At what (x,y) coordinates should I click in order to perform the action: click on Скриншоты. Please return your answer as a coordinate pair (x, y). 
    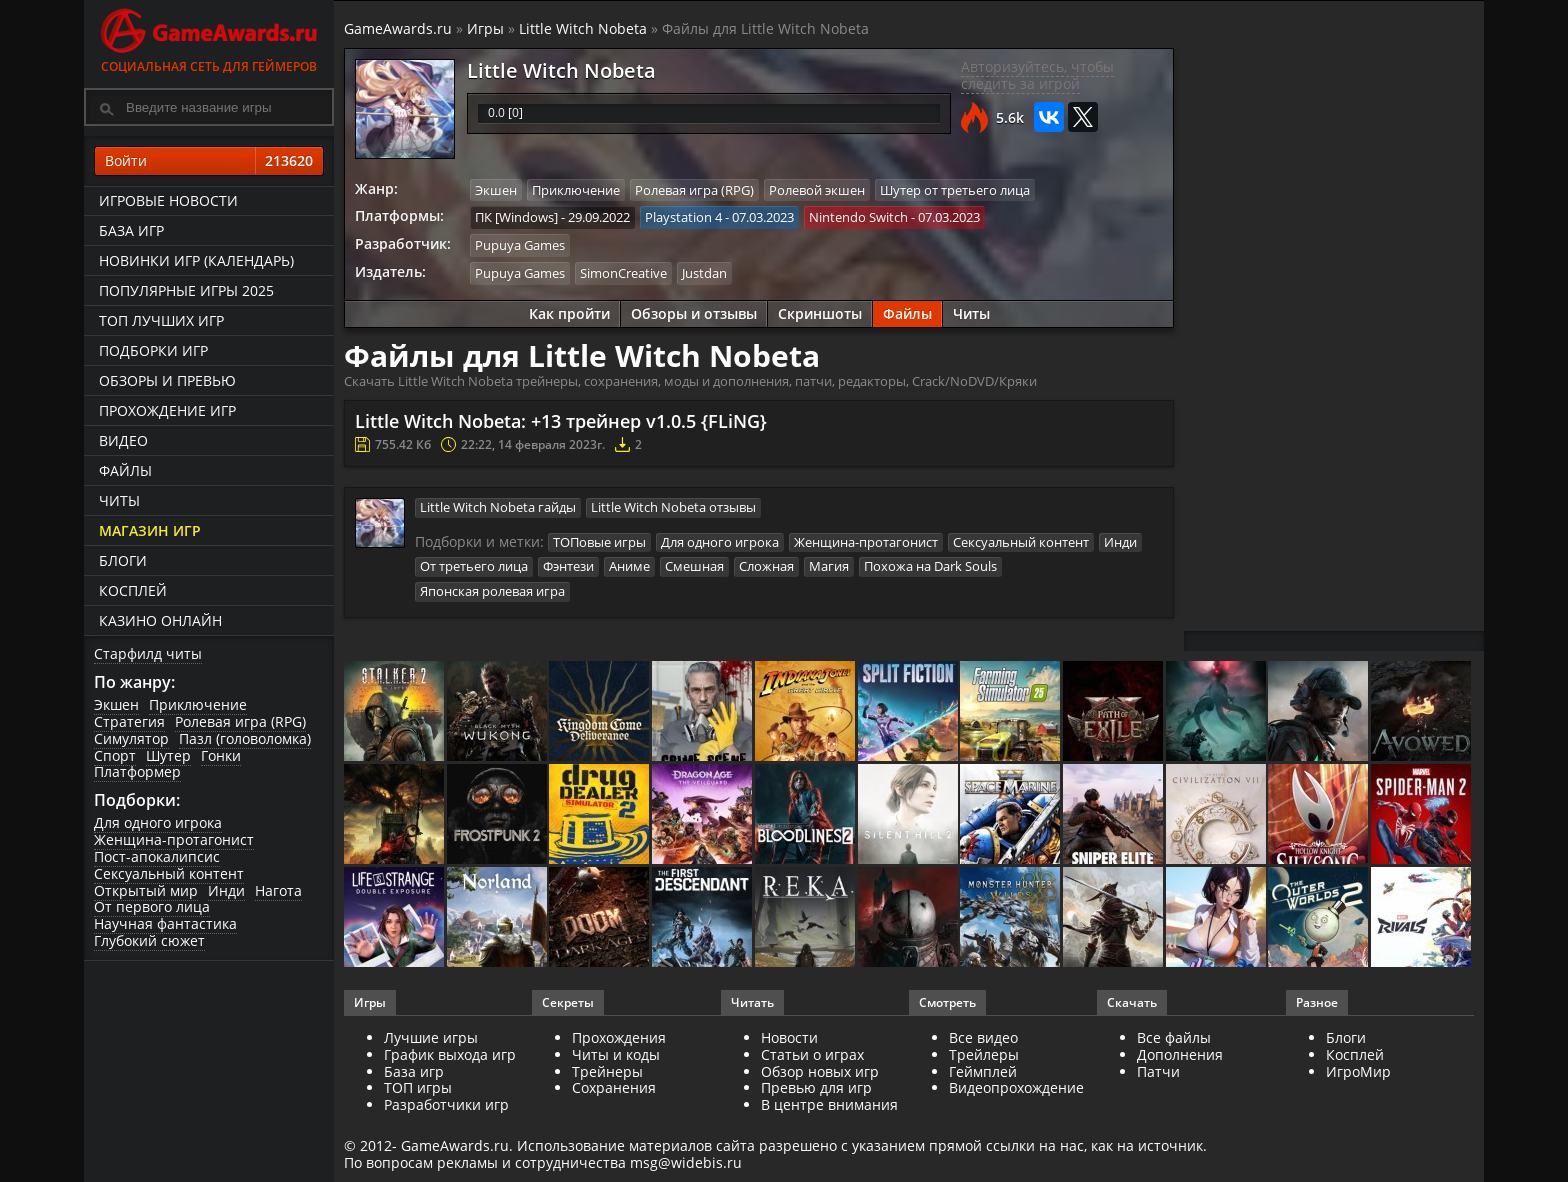
    Looking at the image, I should click on (820, 312).